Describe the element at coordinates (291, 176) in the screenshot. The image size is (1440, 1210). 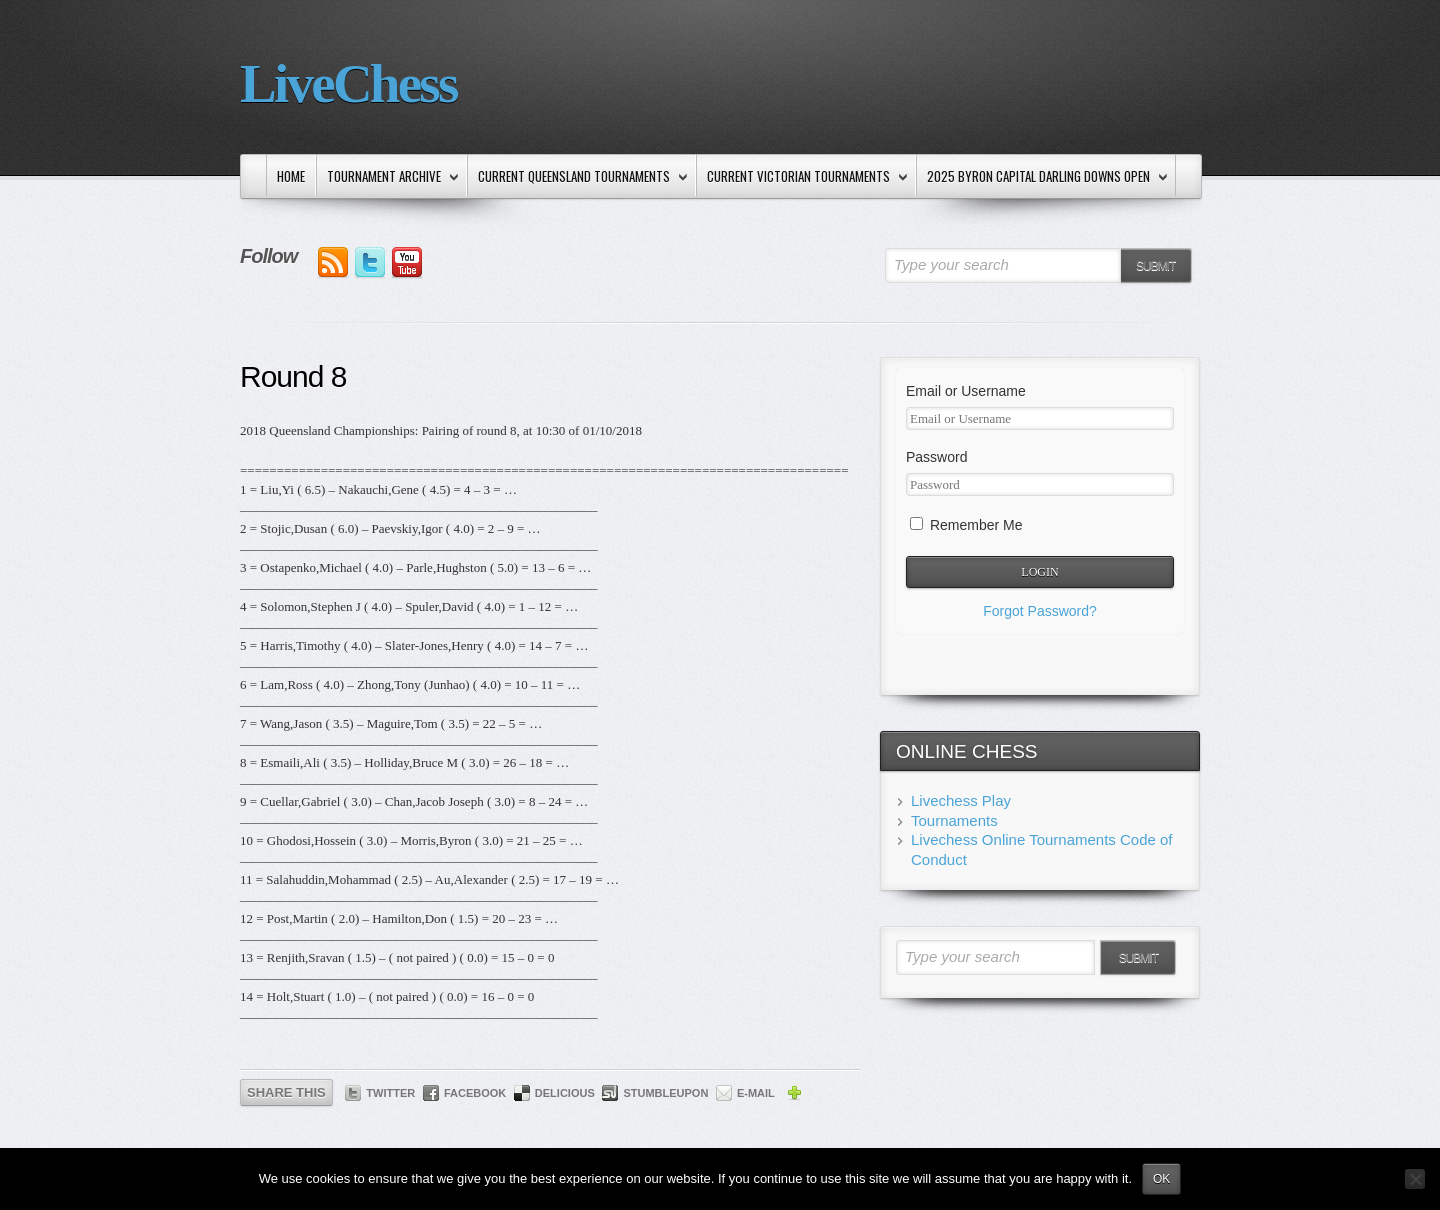
I see `Home` at that location.